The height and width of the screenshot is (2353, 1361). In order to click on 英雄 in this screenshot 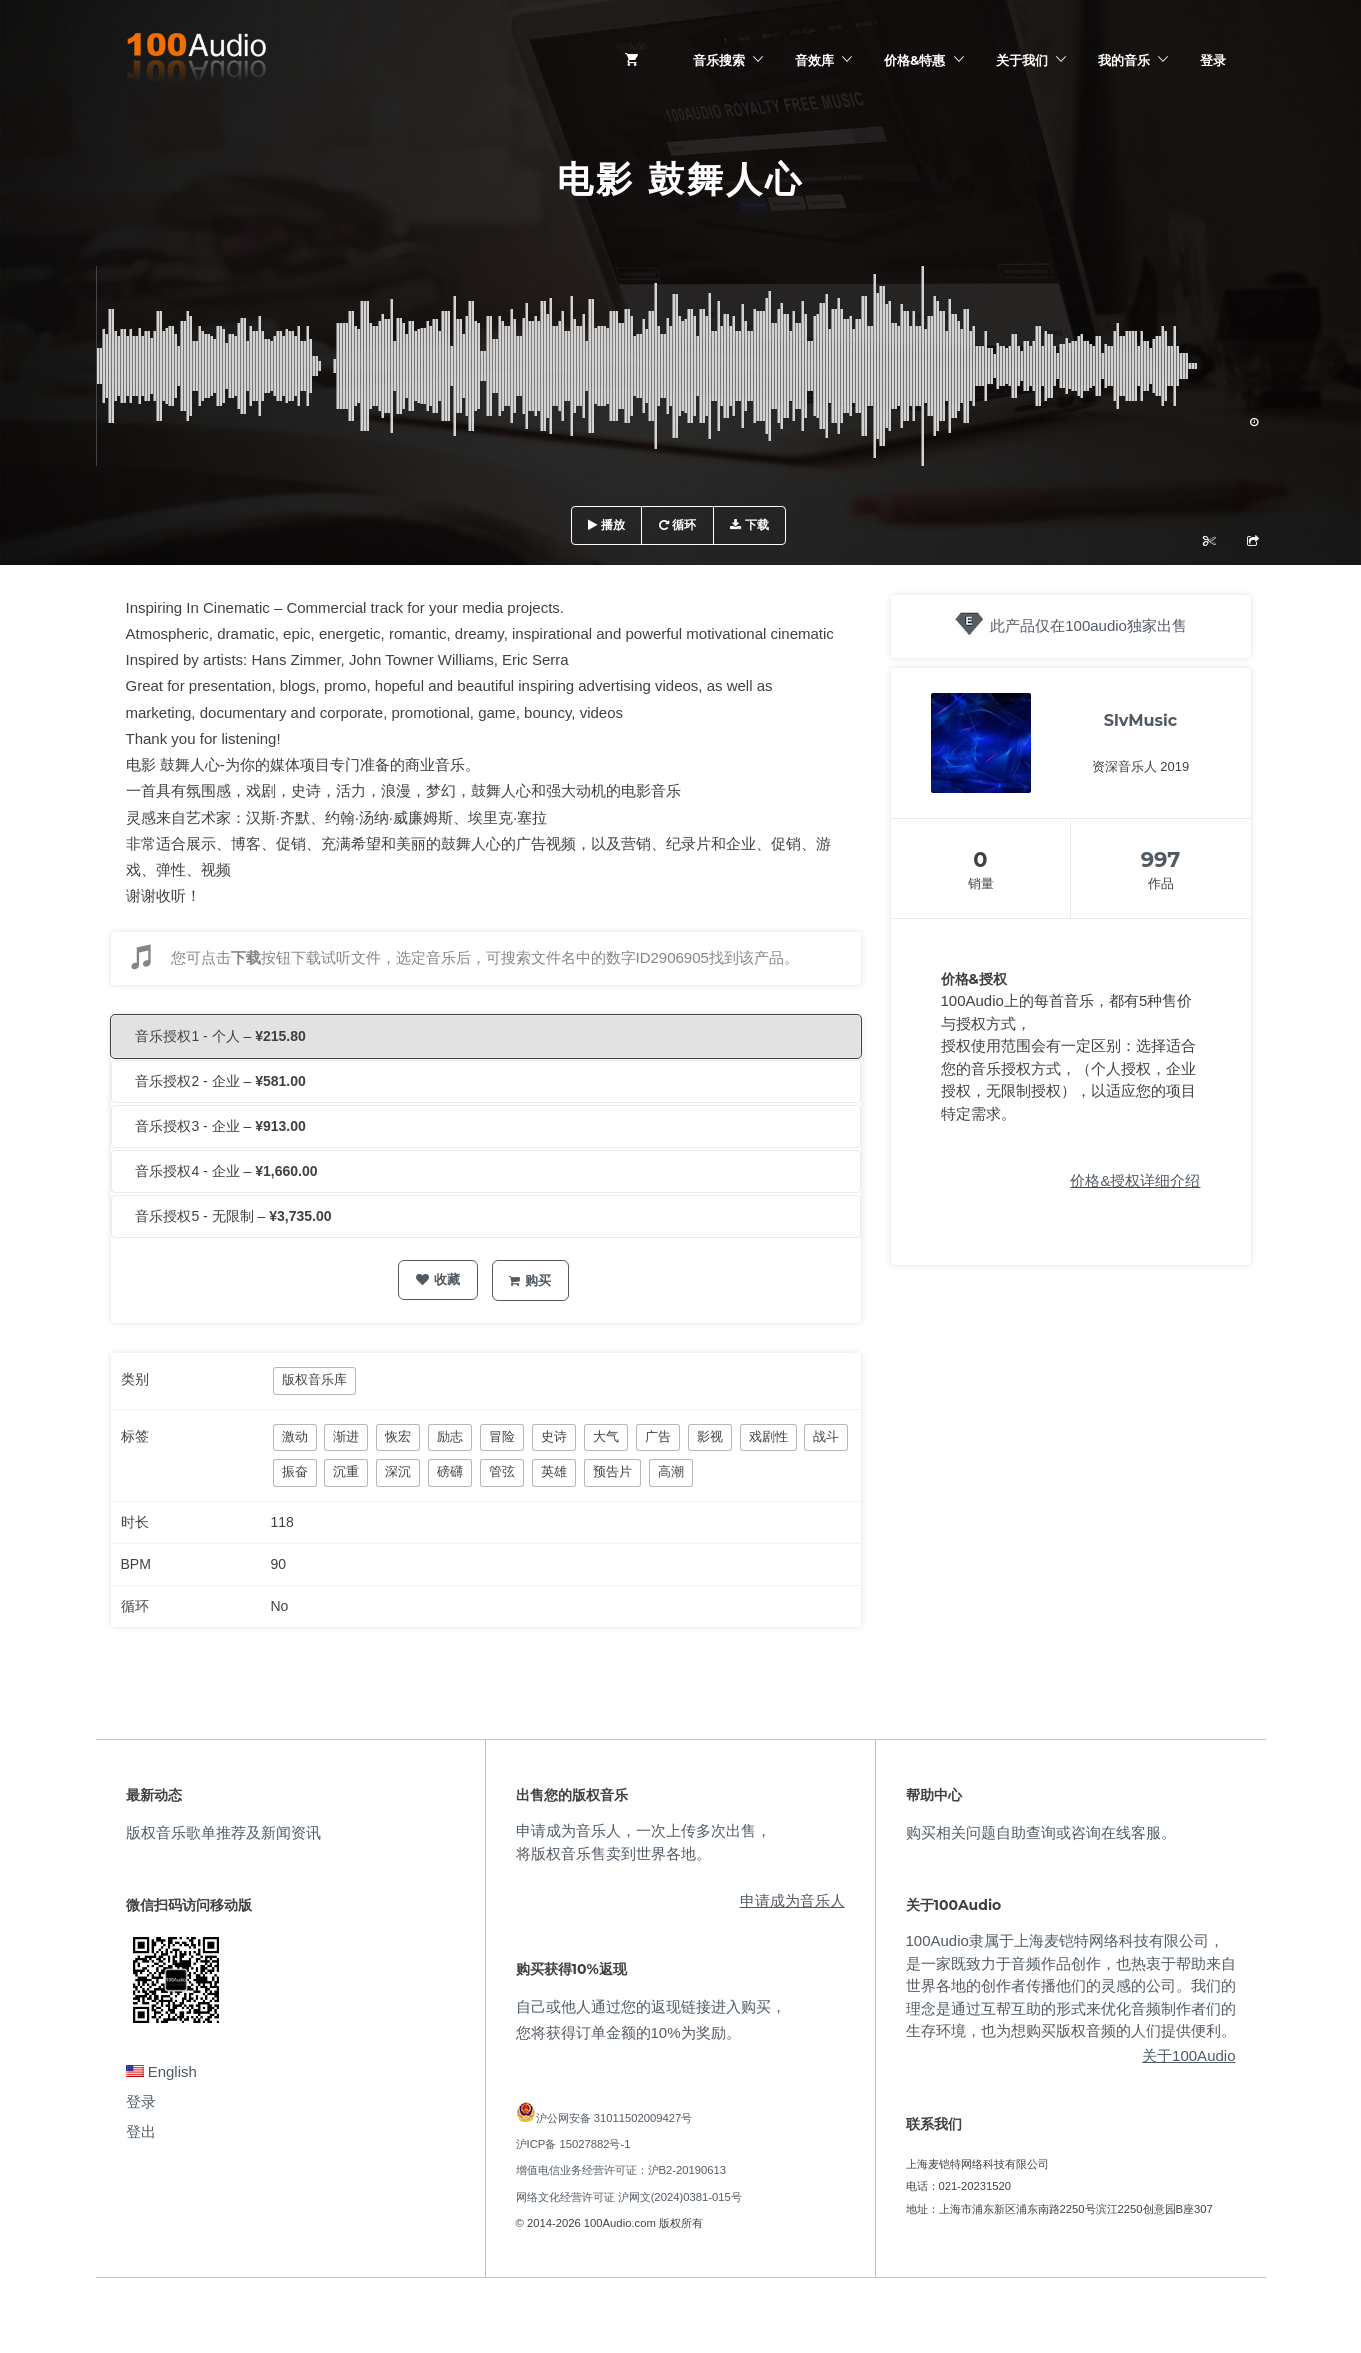, I will do `click(554, 1471)`.